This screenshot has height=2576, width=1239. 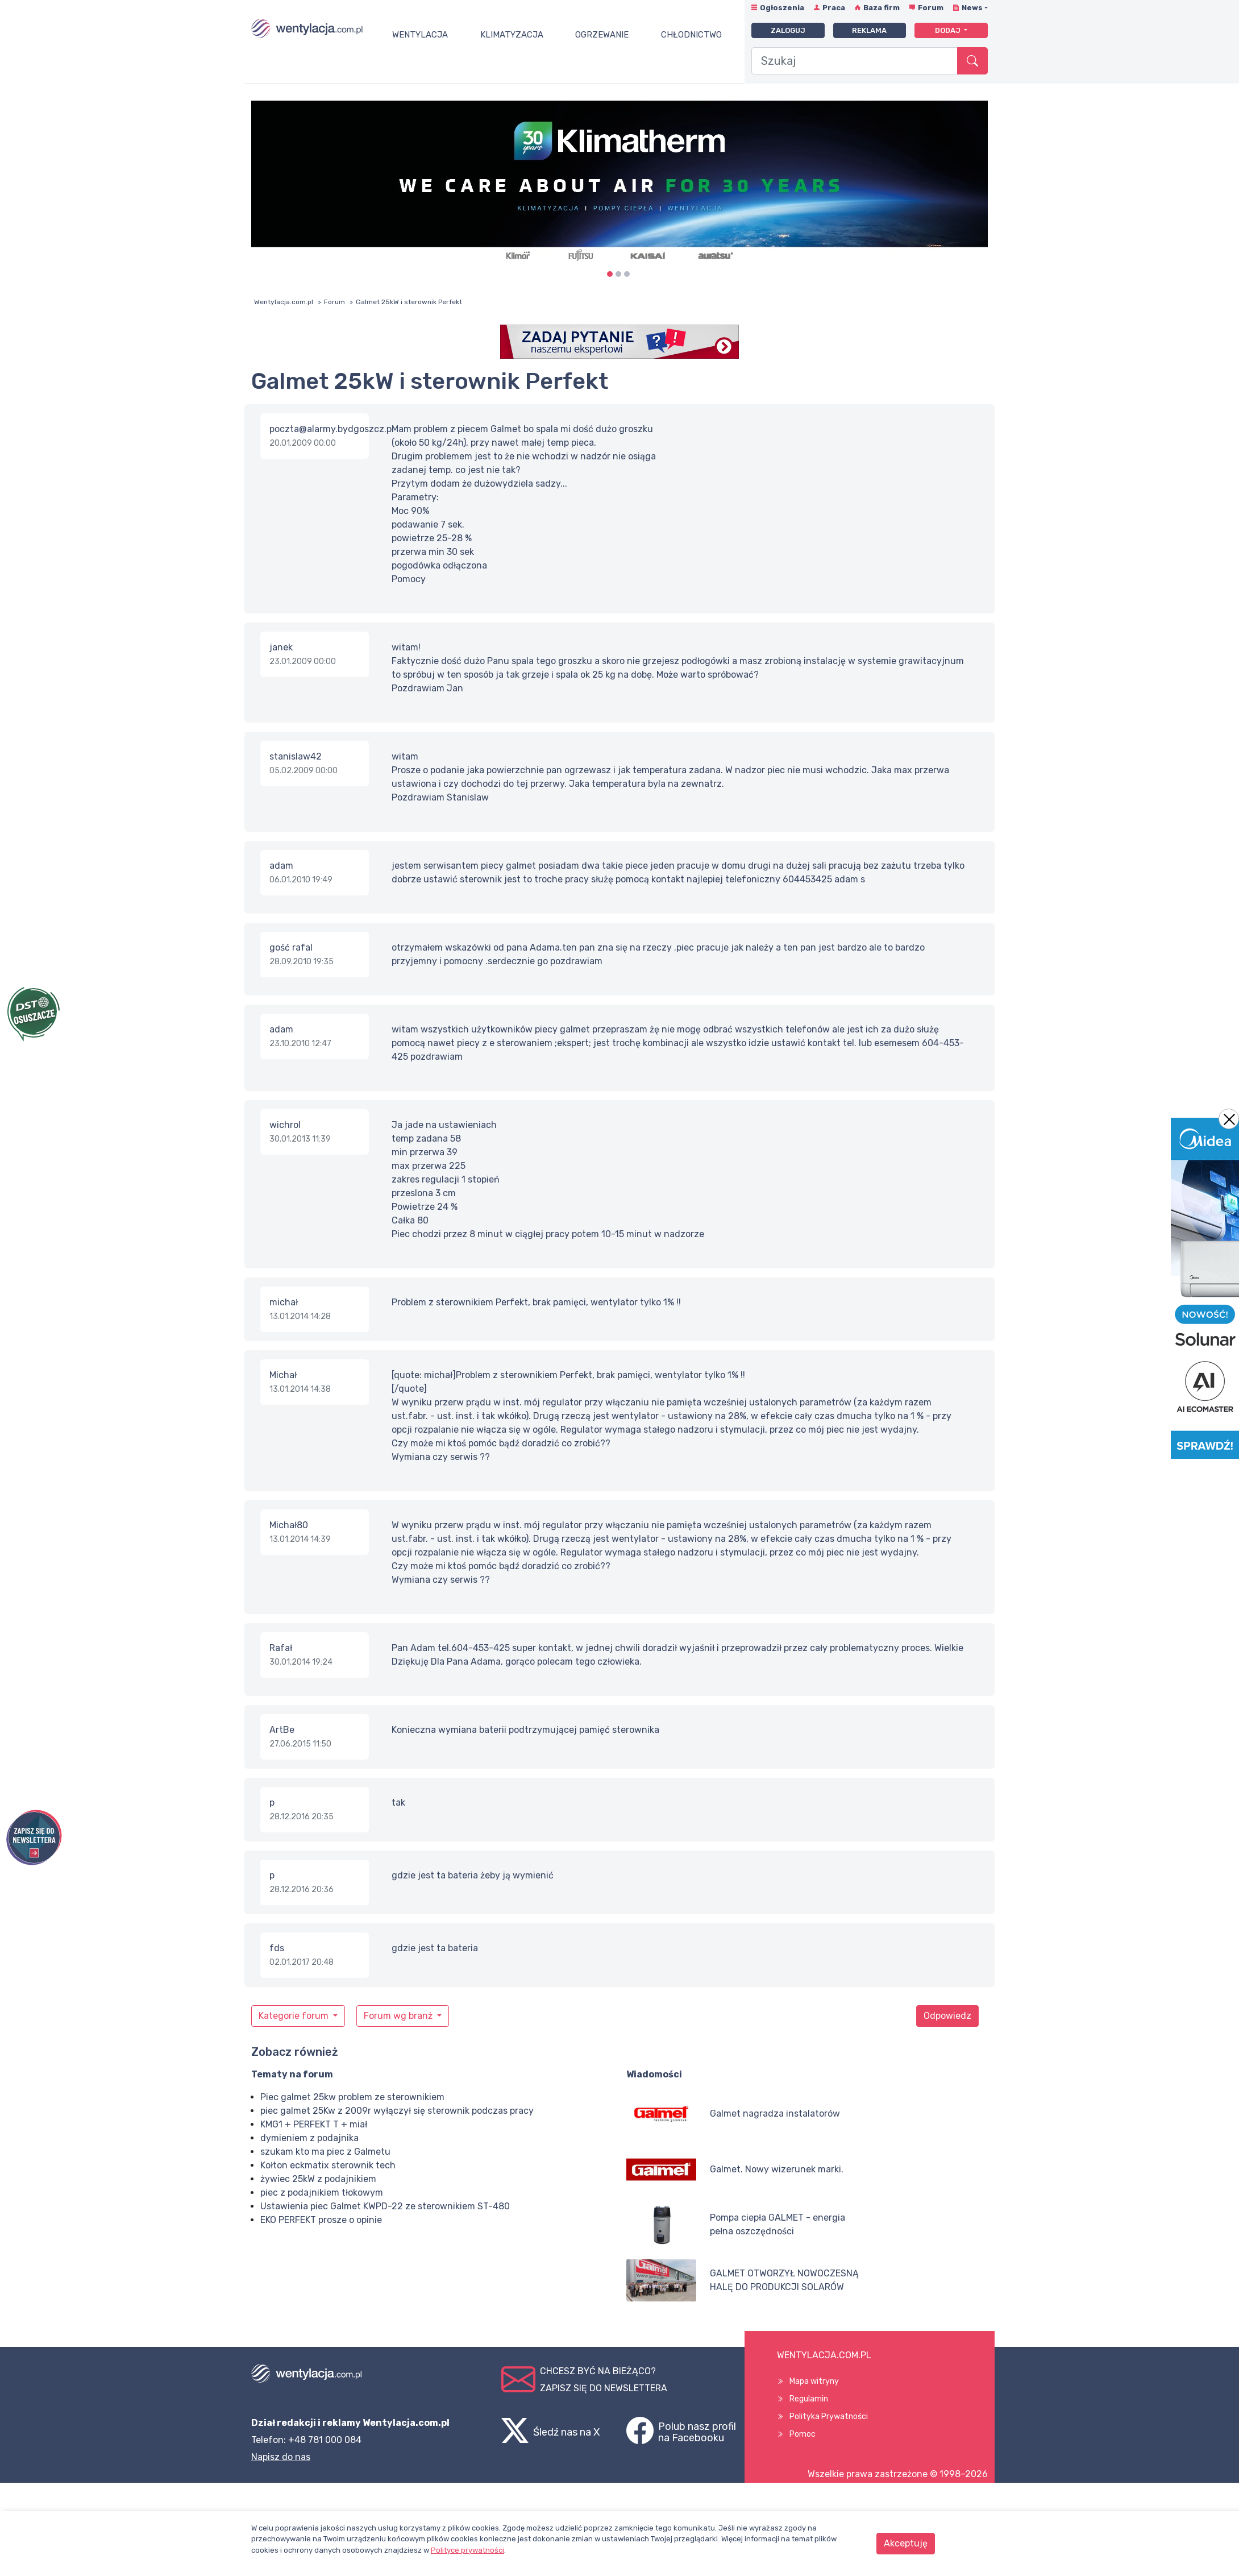 What do you see at coordinates (802, 2434) in the screenshot?
I see `Pomoc` at bounding box center [802, 2434].